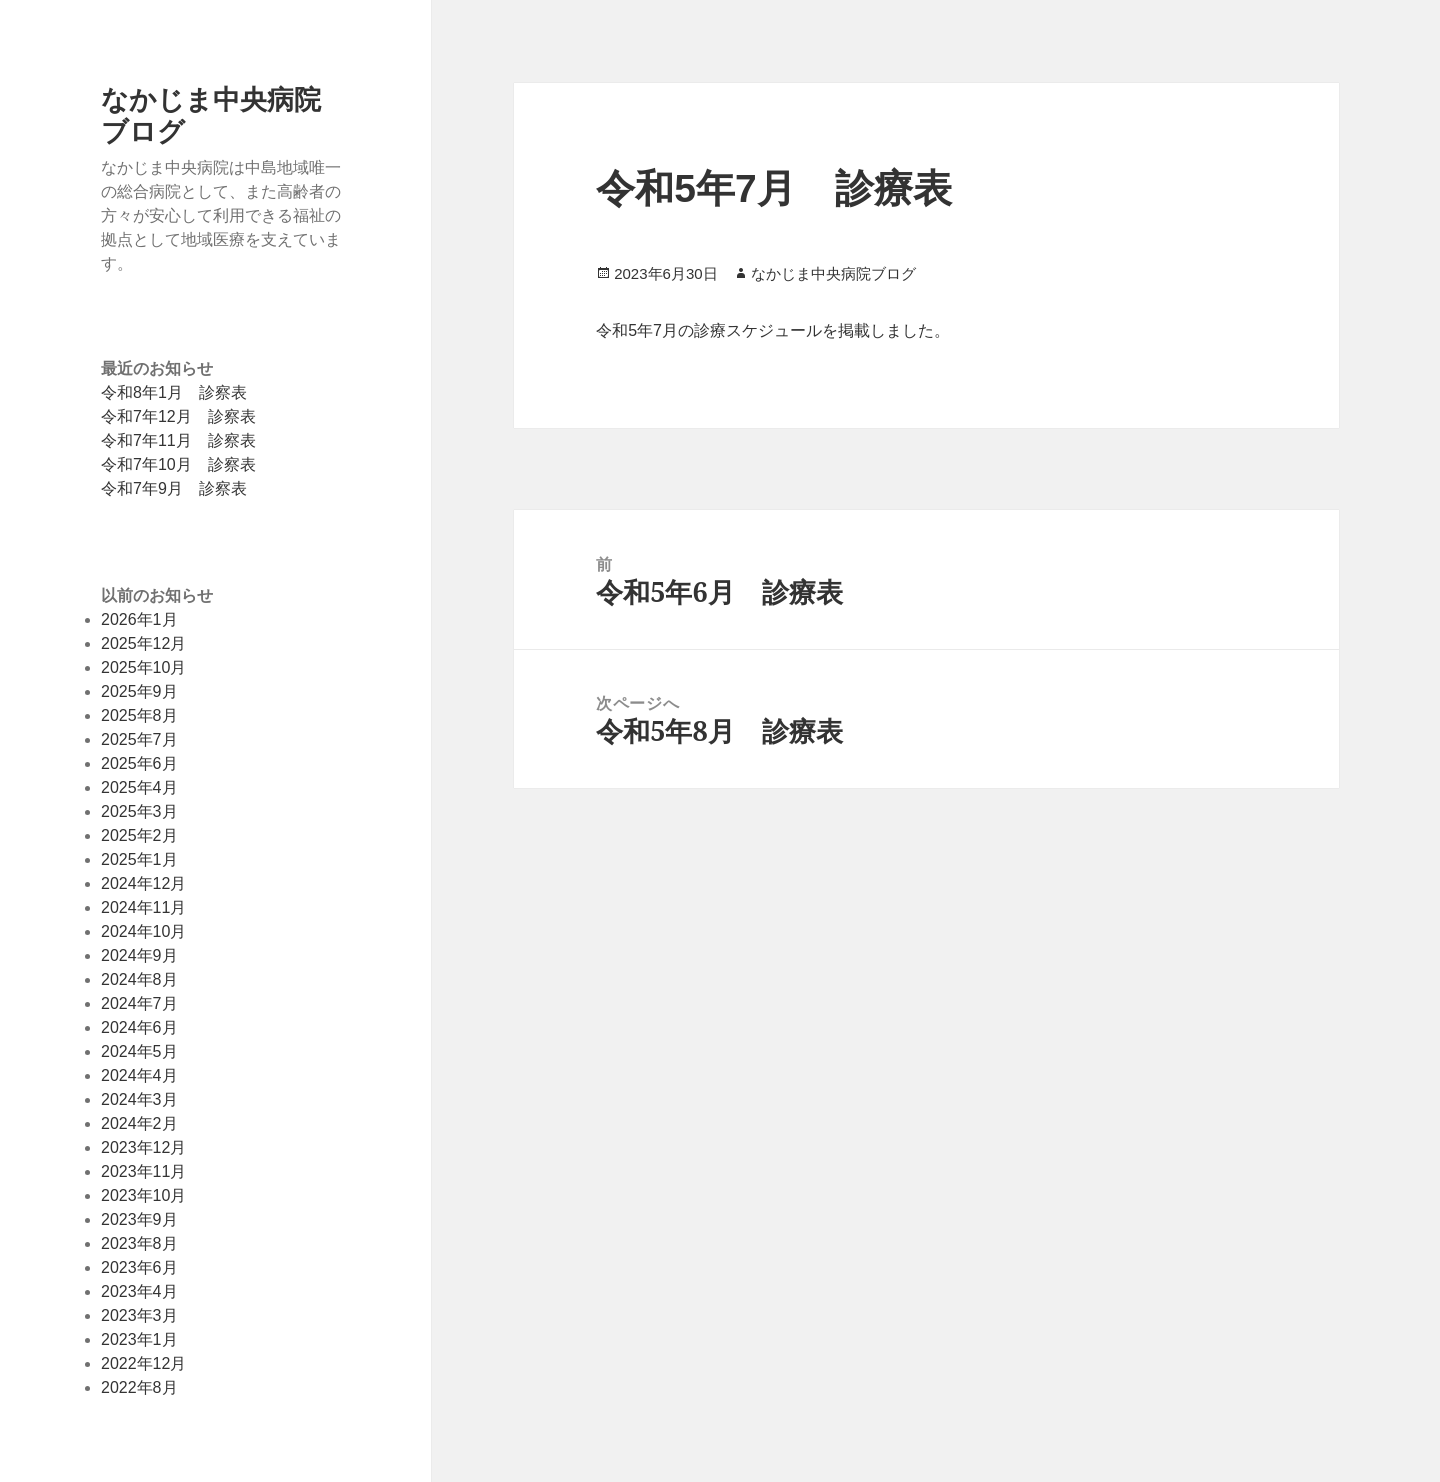 This screenshot has height=1482, width=1440. What do you see at coordinates (139, 715) in the screenshot?
I see `2025年8月` at bounding box center [139, 715].